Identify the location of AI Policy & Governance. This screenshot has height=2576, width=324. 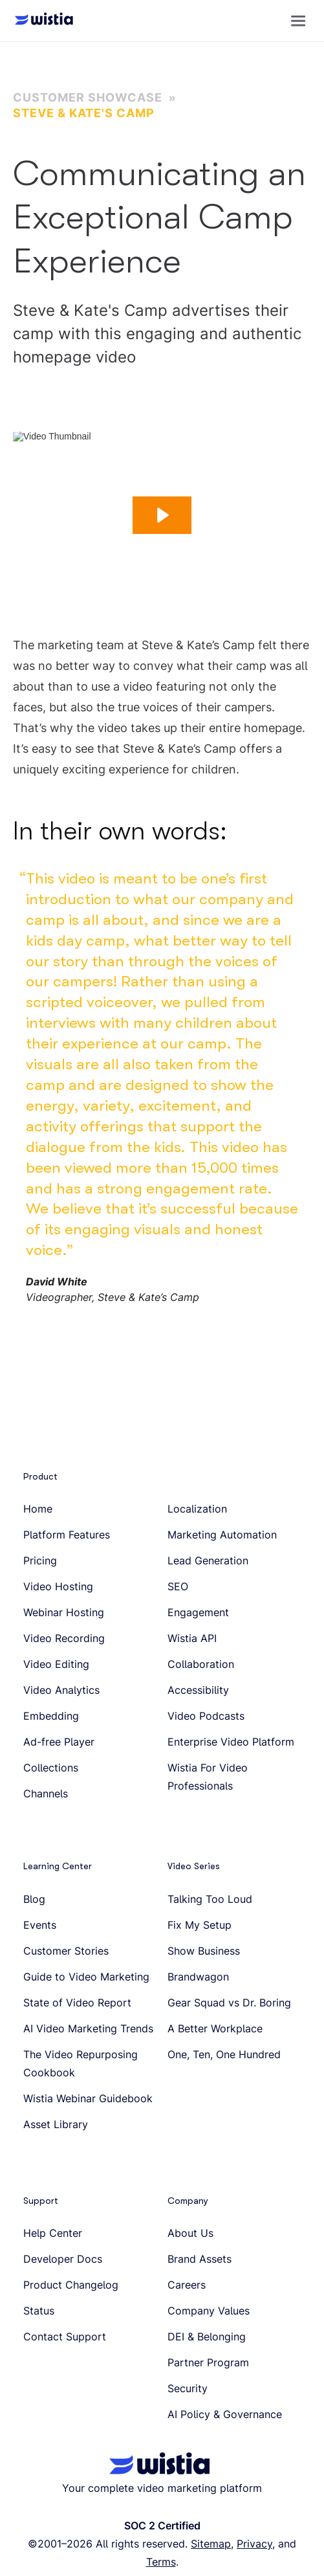
(224, 2414).